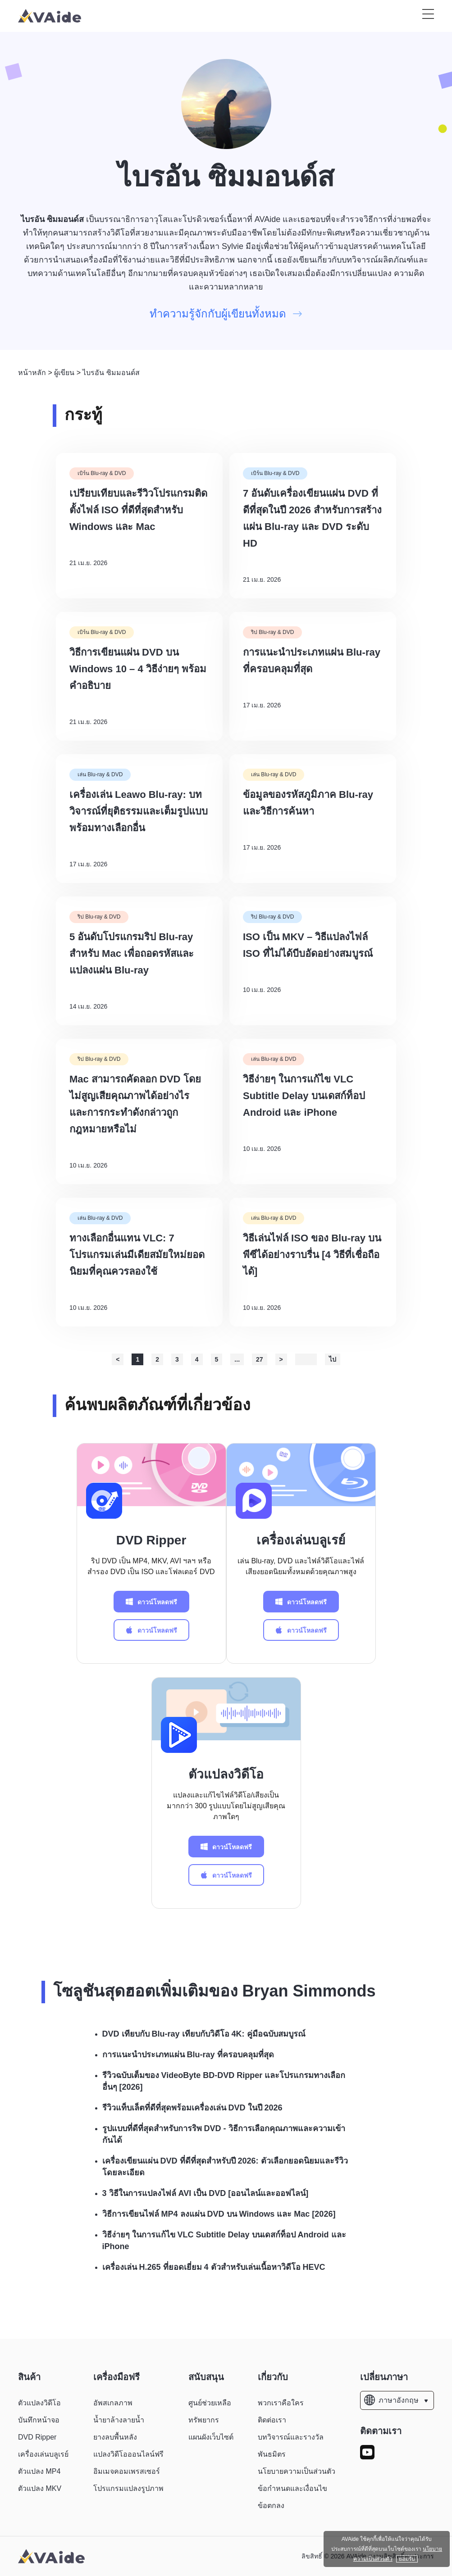 This screenshot has height=2576, width=452. I want to click on ตัวแปลงวิดีโอ, so click(226, 1774).